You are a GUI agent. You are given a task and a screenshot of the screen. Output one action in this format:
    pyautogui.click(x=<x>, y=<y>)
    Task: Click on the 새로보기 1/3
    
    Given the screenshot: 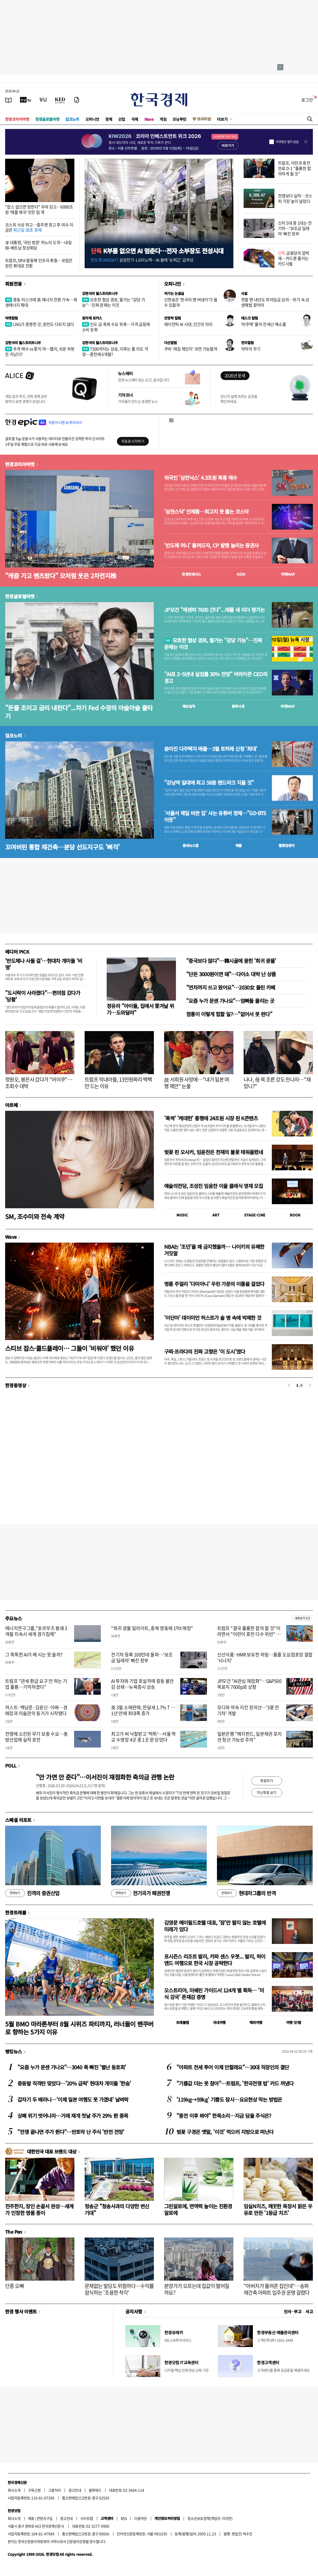 What is the action you would take?
    pyautogui.click(x=302, y=1618)
    